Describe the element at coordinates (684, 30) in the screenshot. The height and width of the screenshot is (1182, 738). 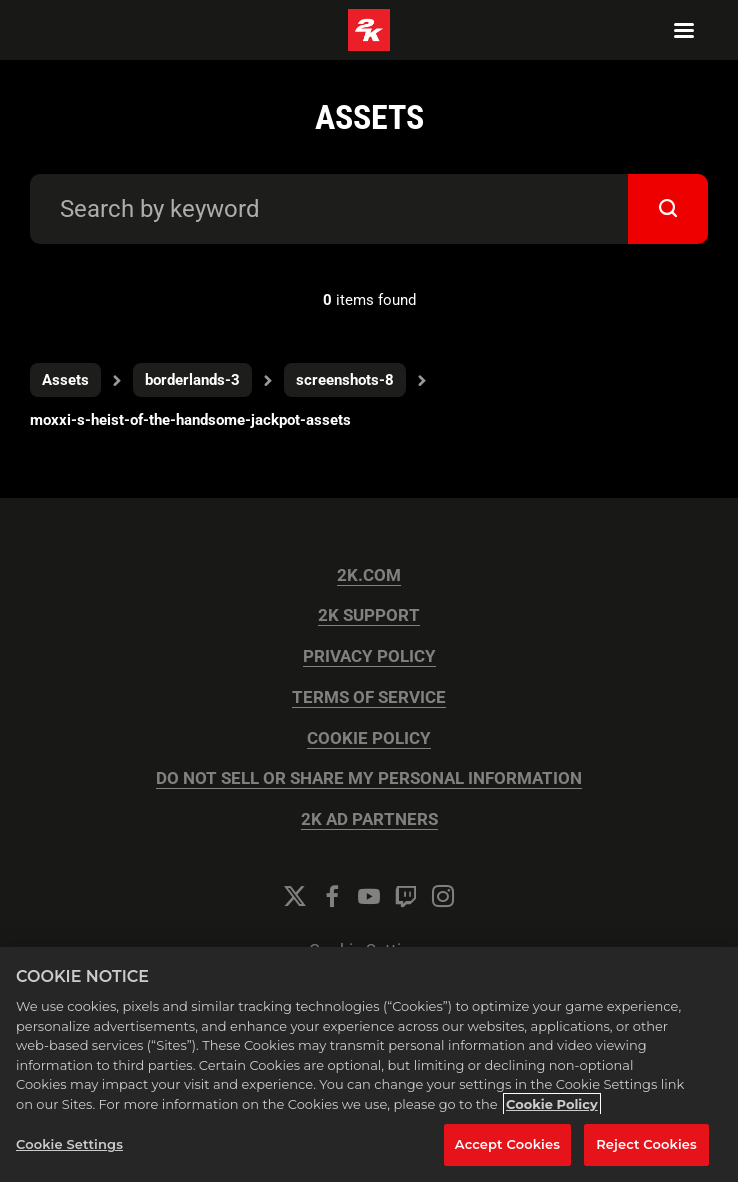
I see `[Navigation Menu]` at that location.